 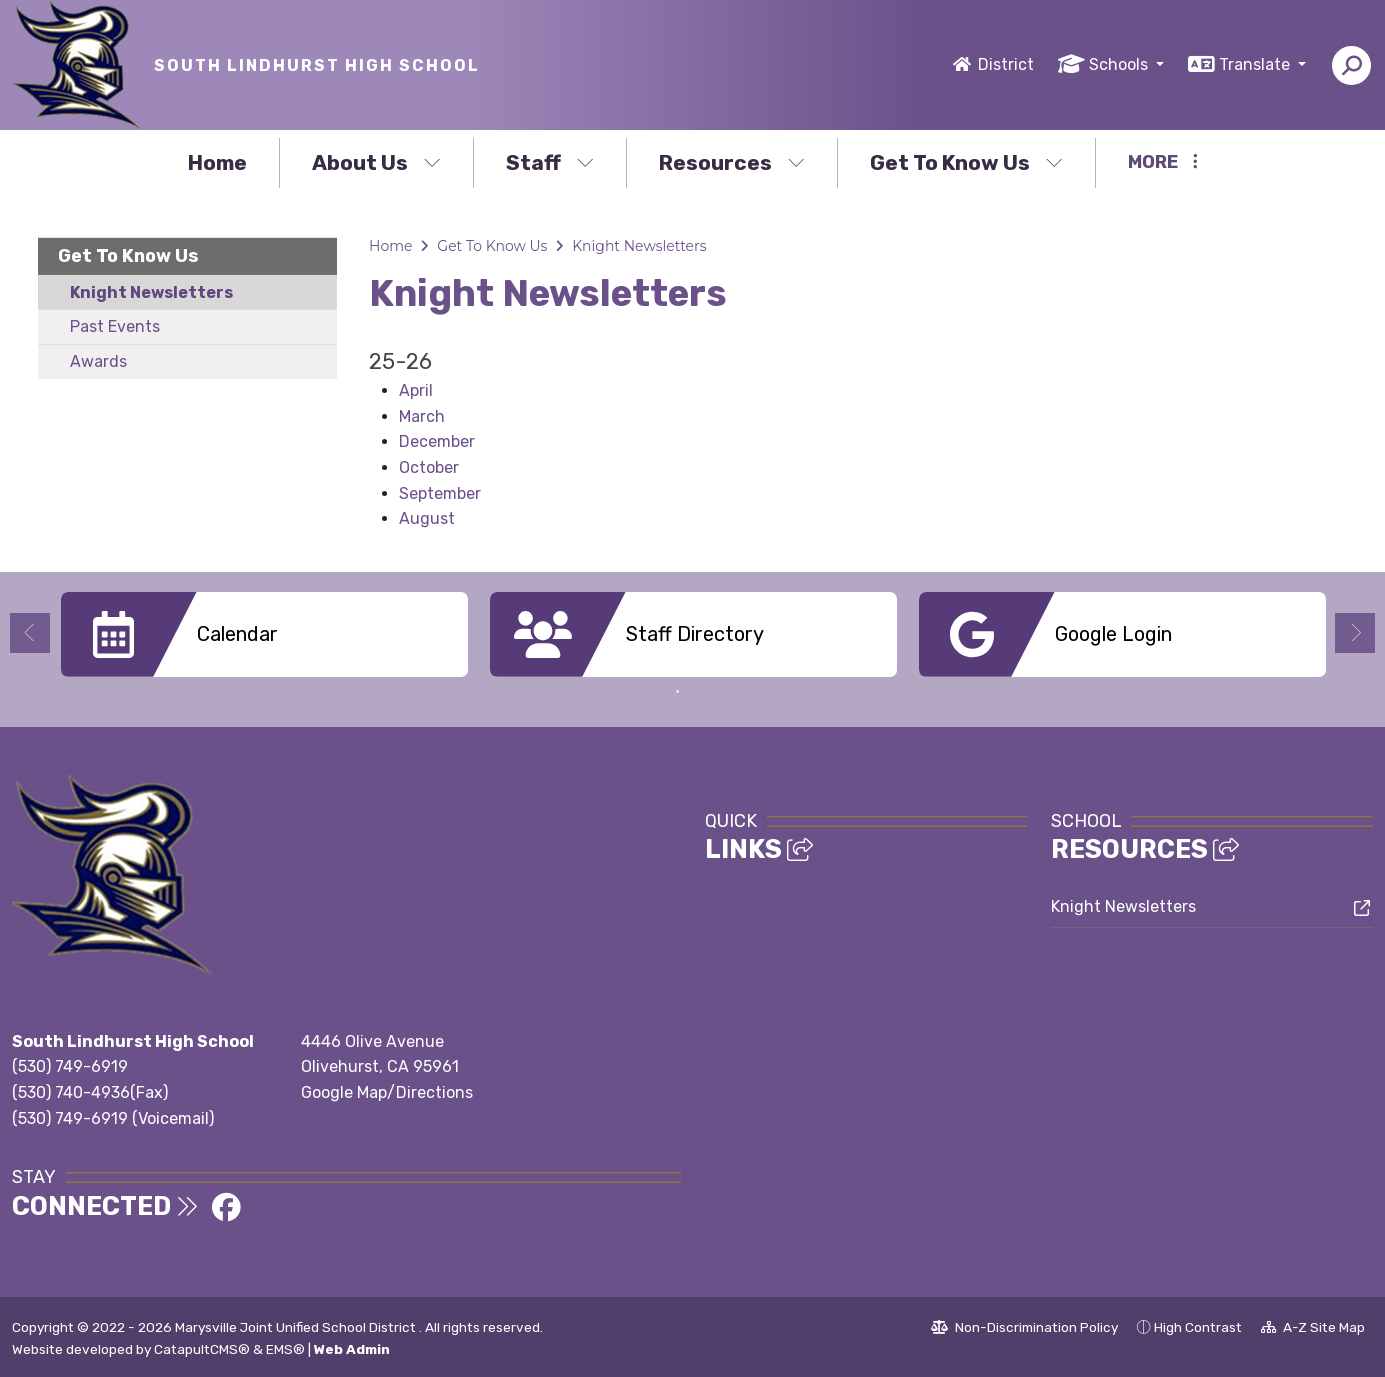 What do you see at coordinates (732, 162) in the screenshot?
I see `Resources` at bounding box center [732, 162].